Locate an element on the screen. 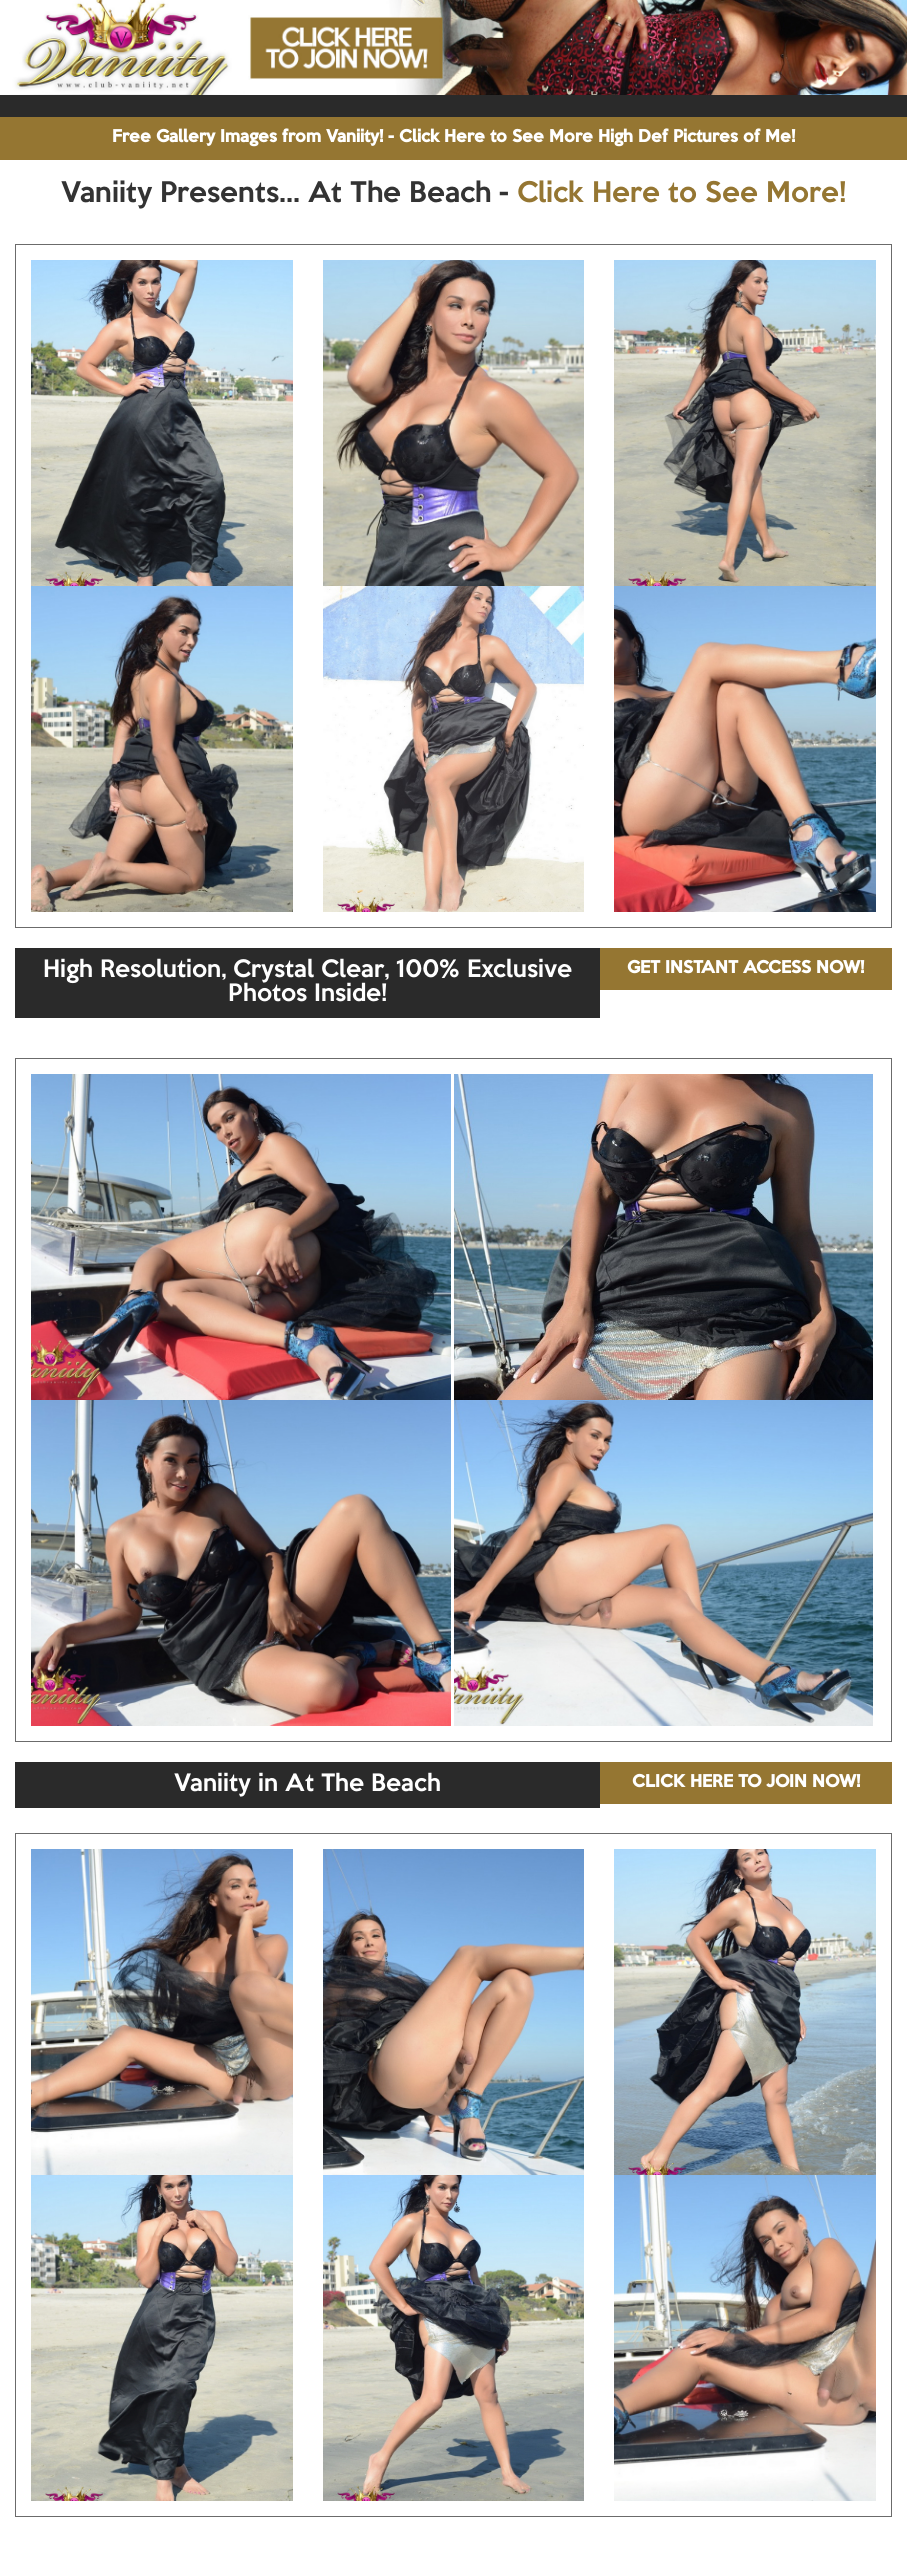 The image size is (907, 2562). Click Here to See More! is located at coordinates (681, 194).